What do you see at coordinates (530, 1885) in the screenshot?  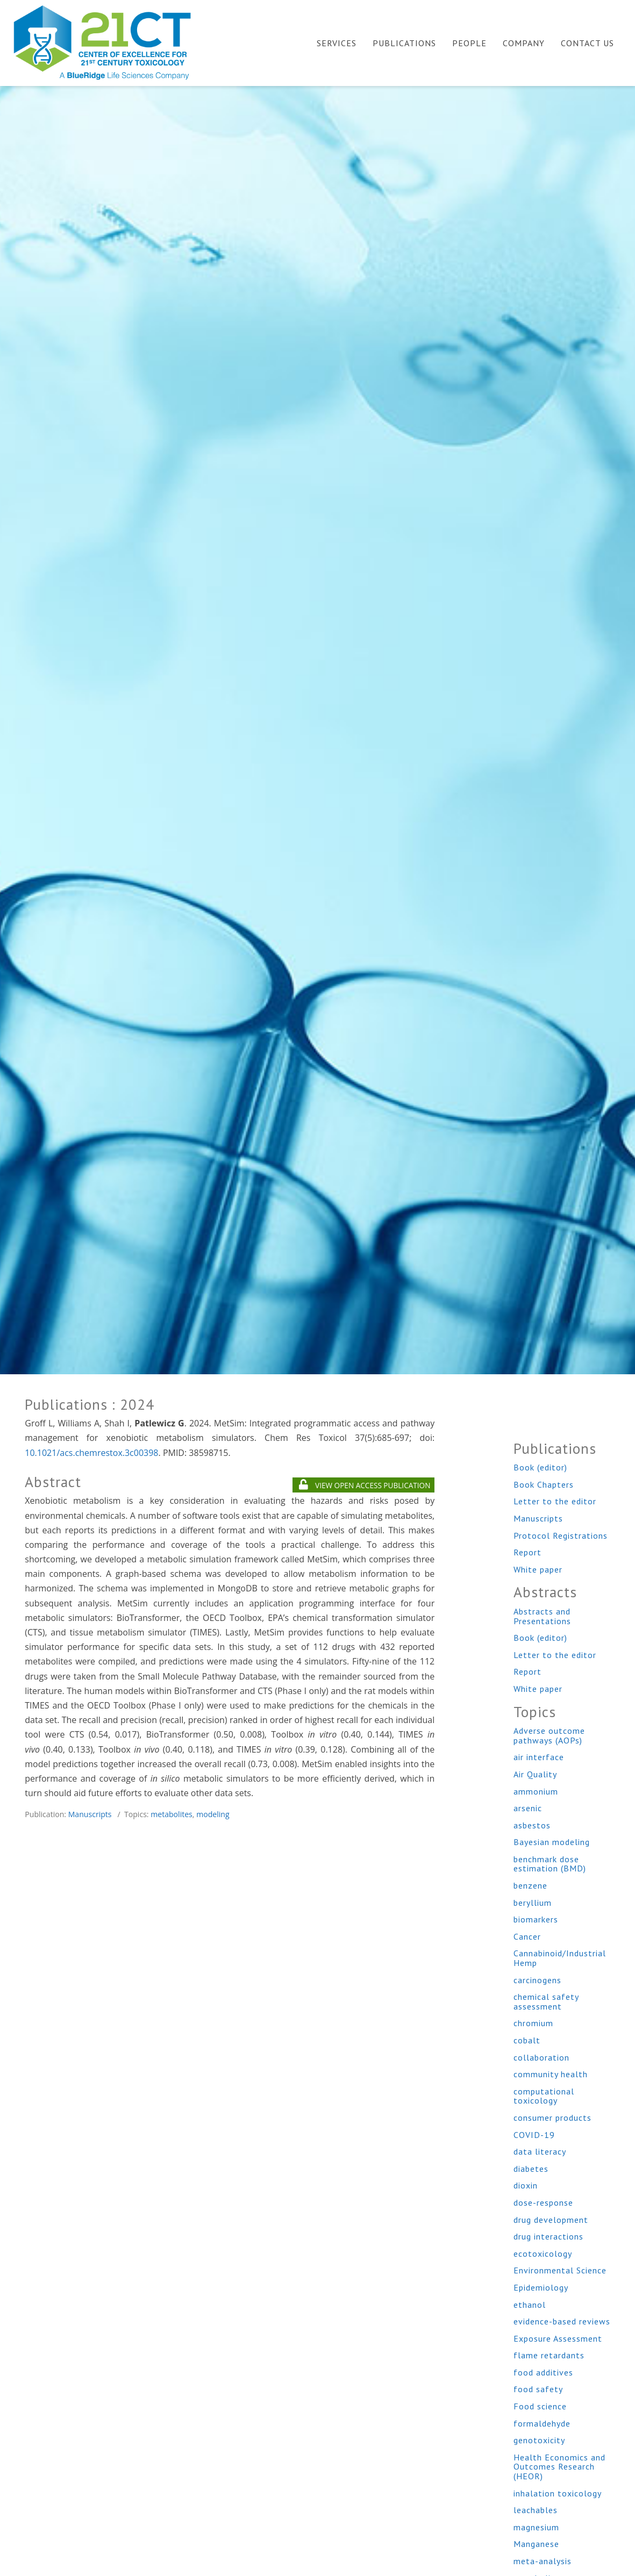 I see `benzene` at bounding box center [530, 1885].